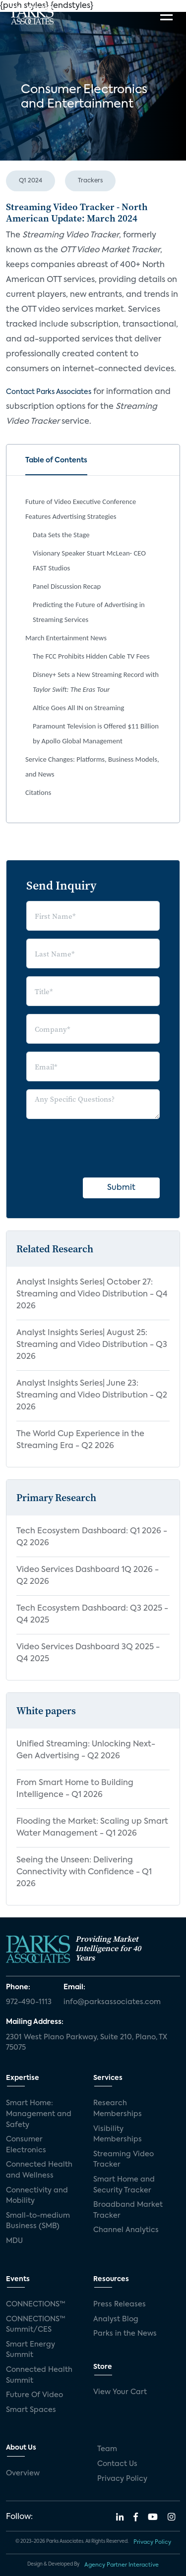 The height and width of the screenshot is (2576, 186). What do you see at coordinates (14, 2241) in the screenshot?
I see `MDU` at bounding box center [14, 2241].